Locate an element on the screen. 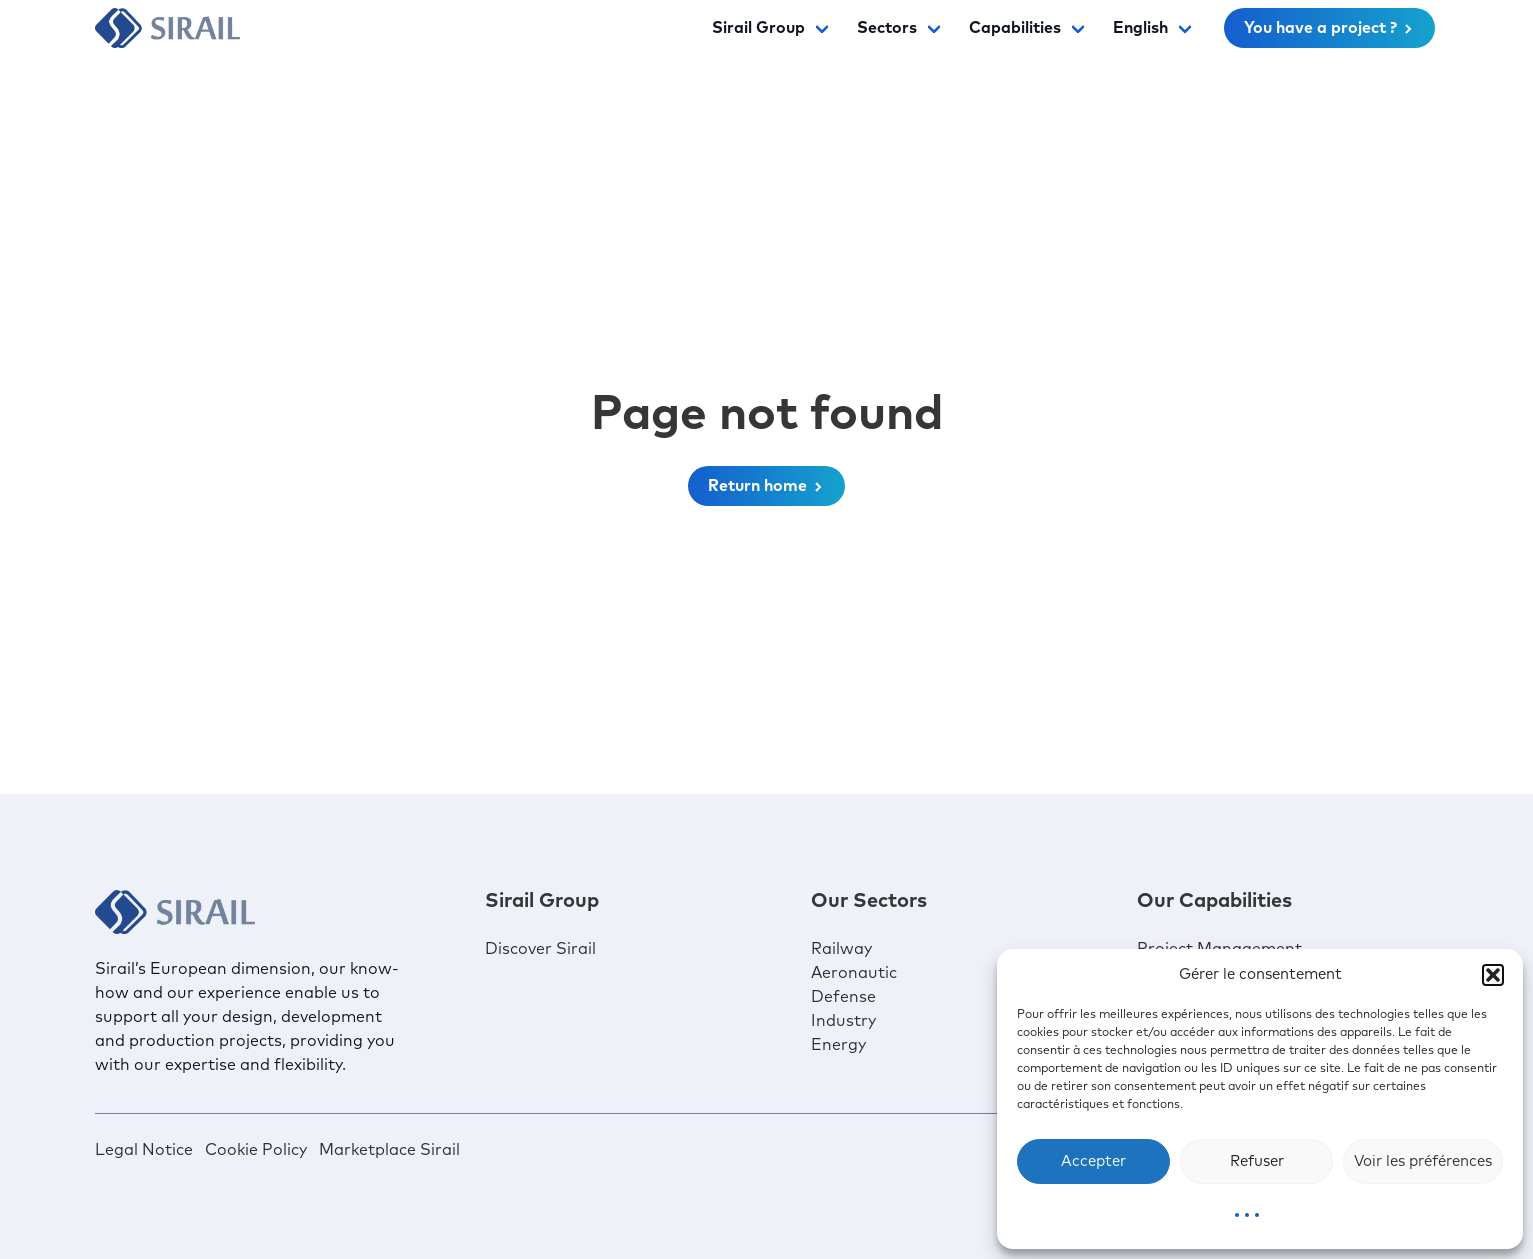 The image size is (1533, 1259). Marketplace Sirail is located at coordinates (389, 1150).